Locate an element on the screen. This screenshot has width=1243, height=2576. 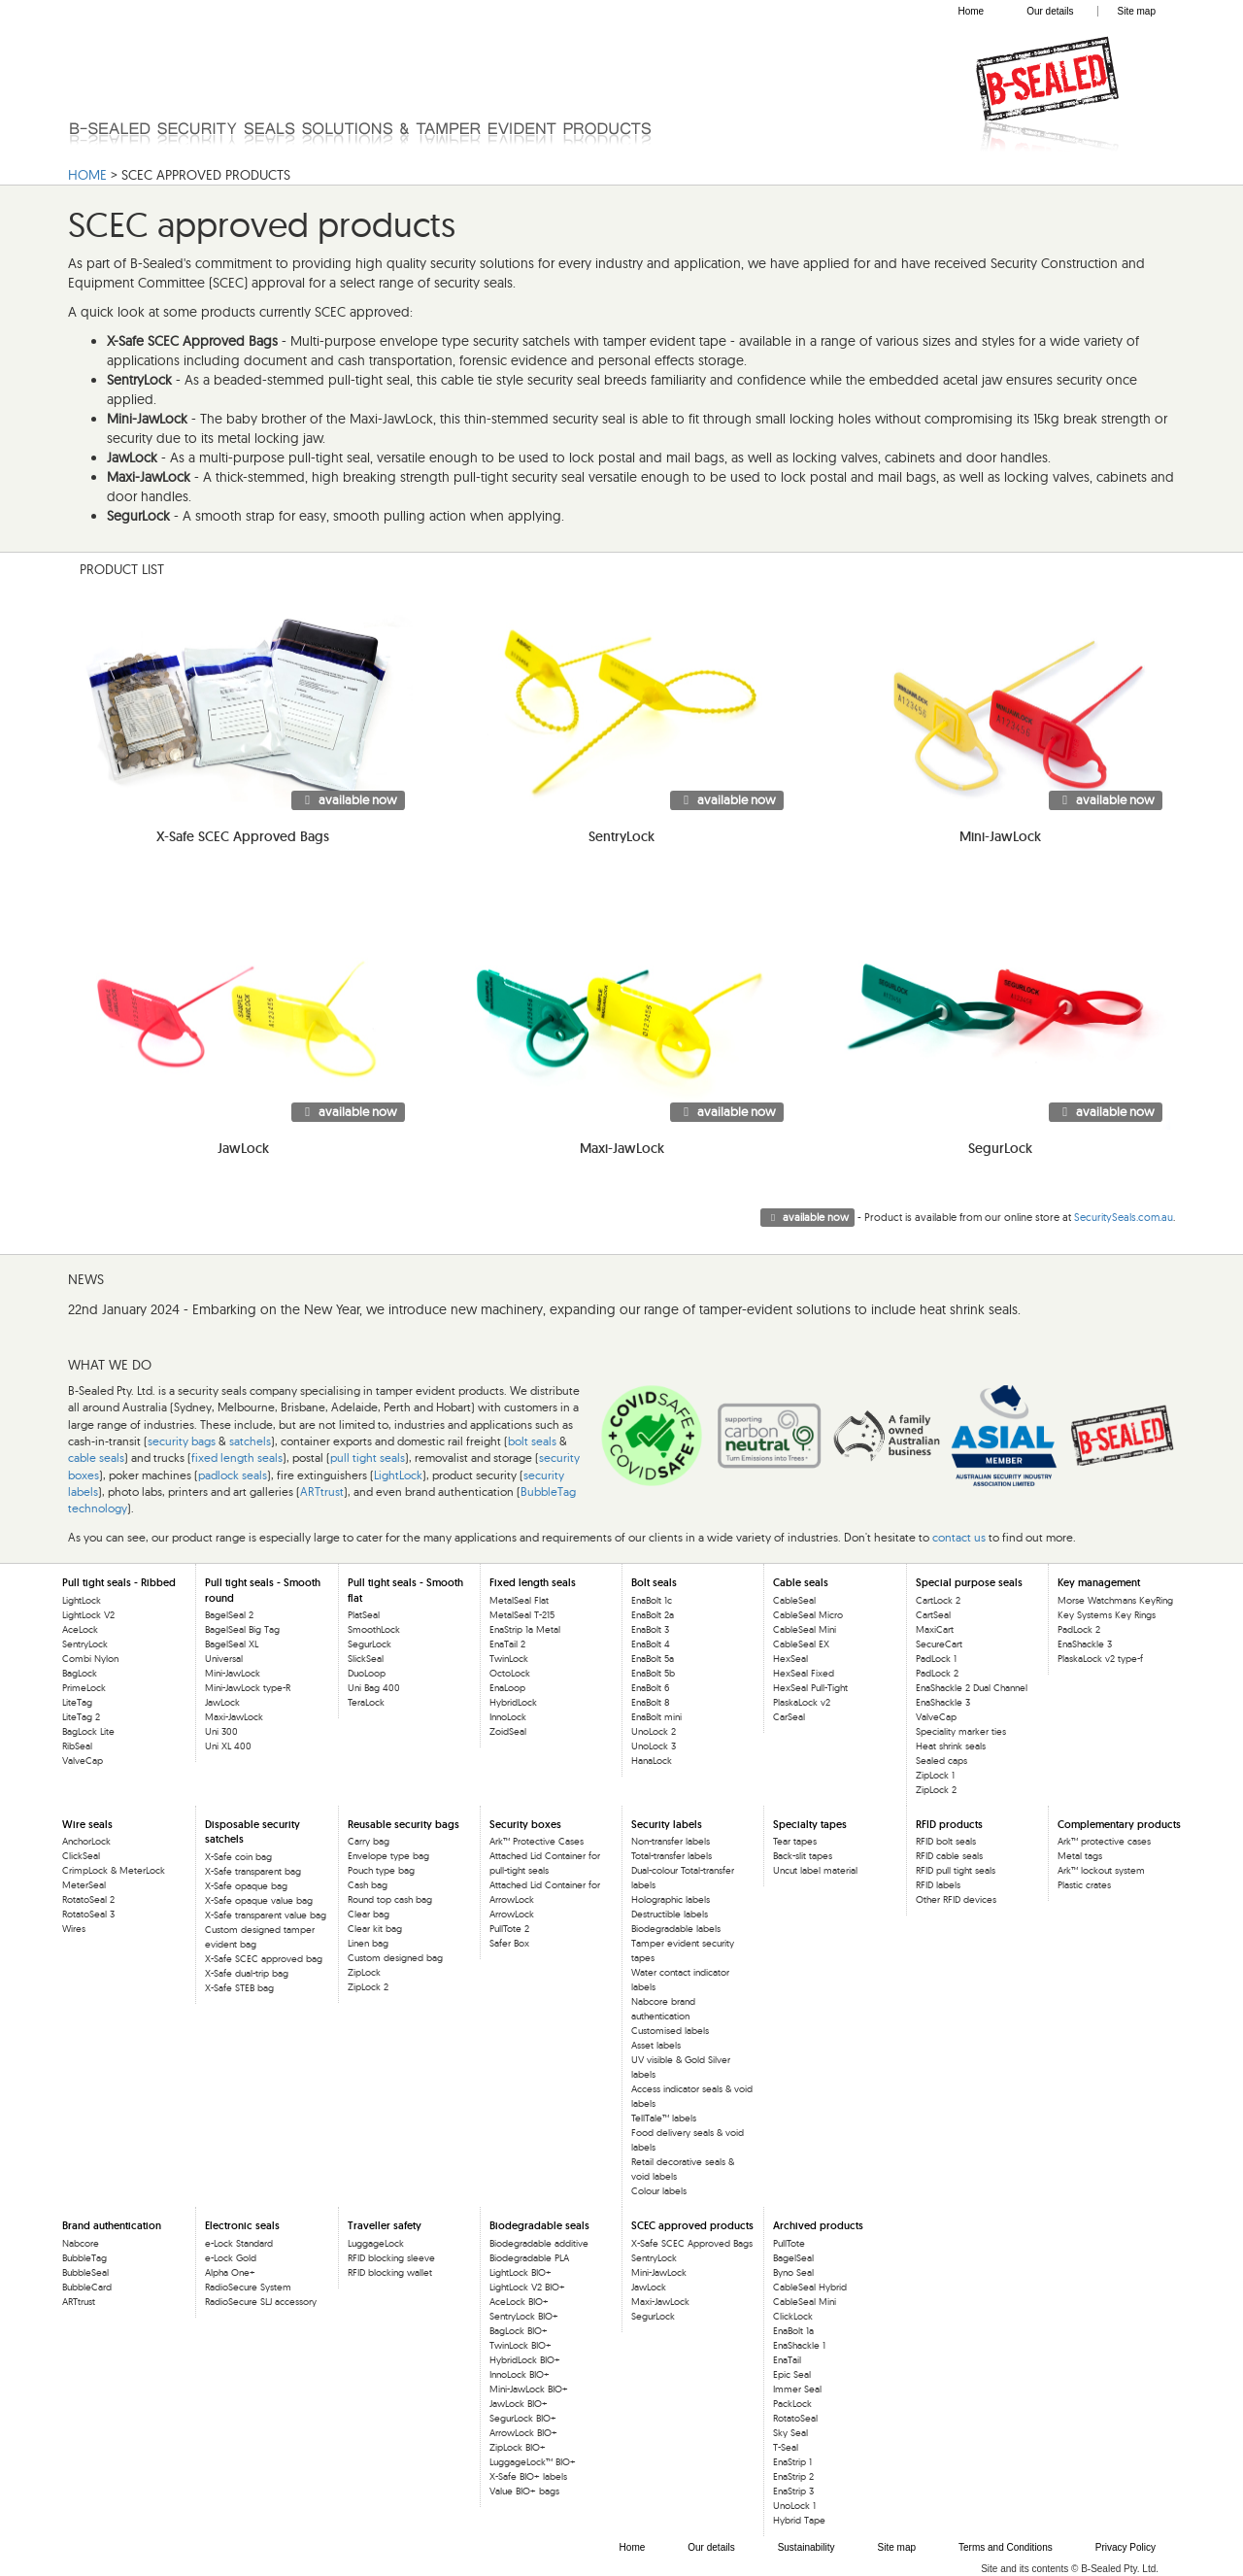
PullTote 2 is located at coordinates (509, 1928).